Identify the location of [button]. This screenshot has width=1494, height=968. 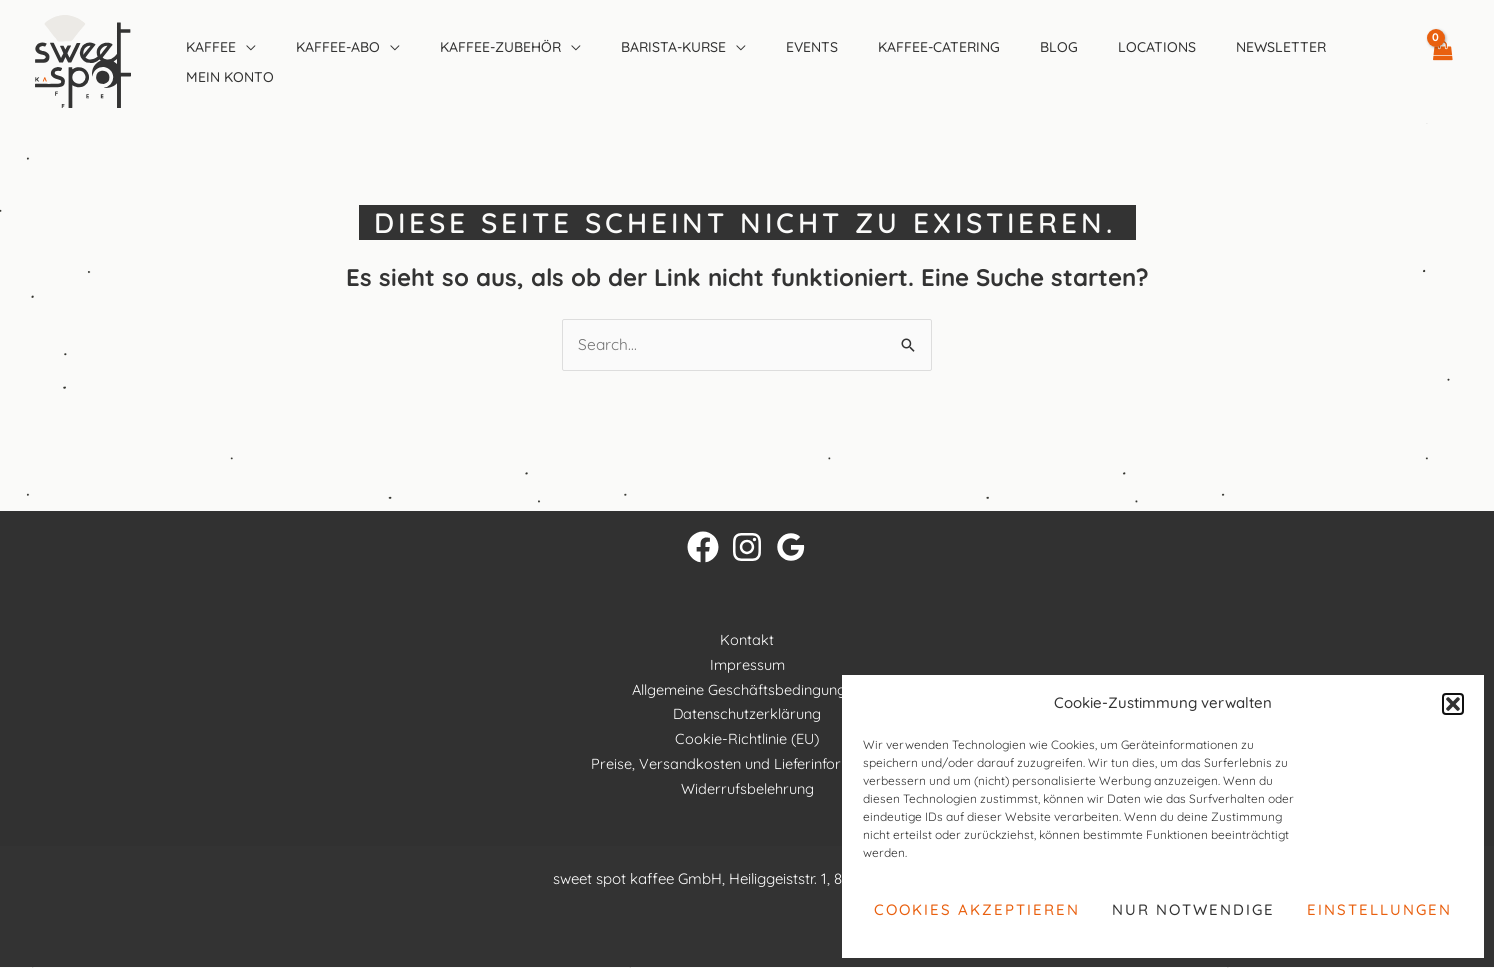
(1453, 704).